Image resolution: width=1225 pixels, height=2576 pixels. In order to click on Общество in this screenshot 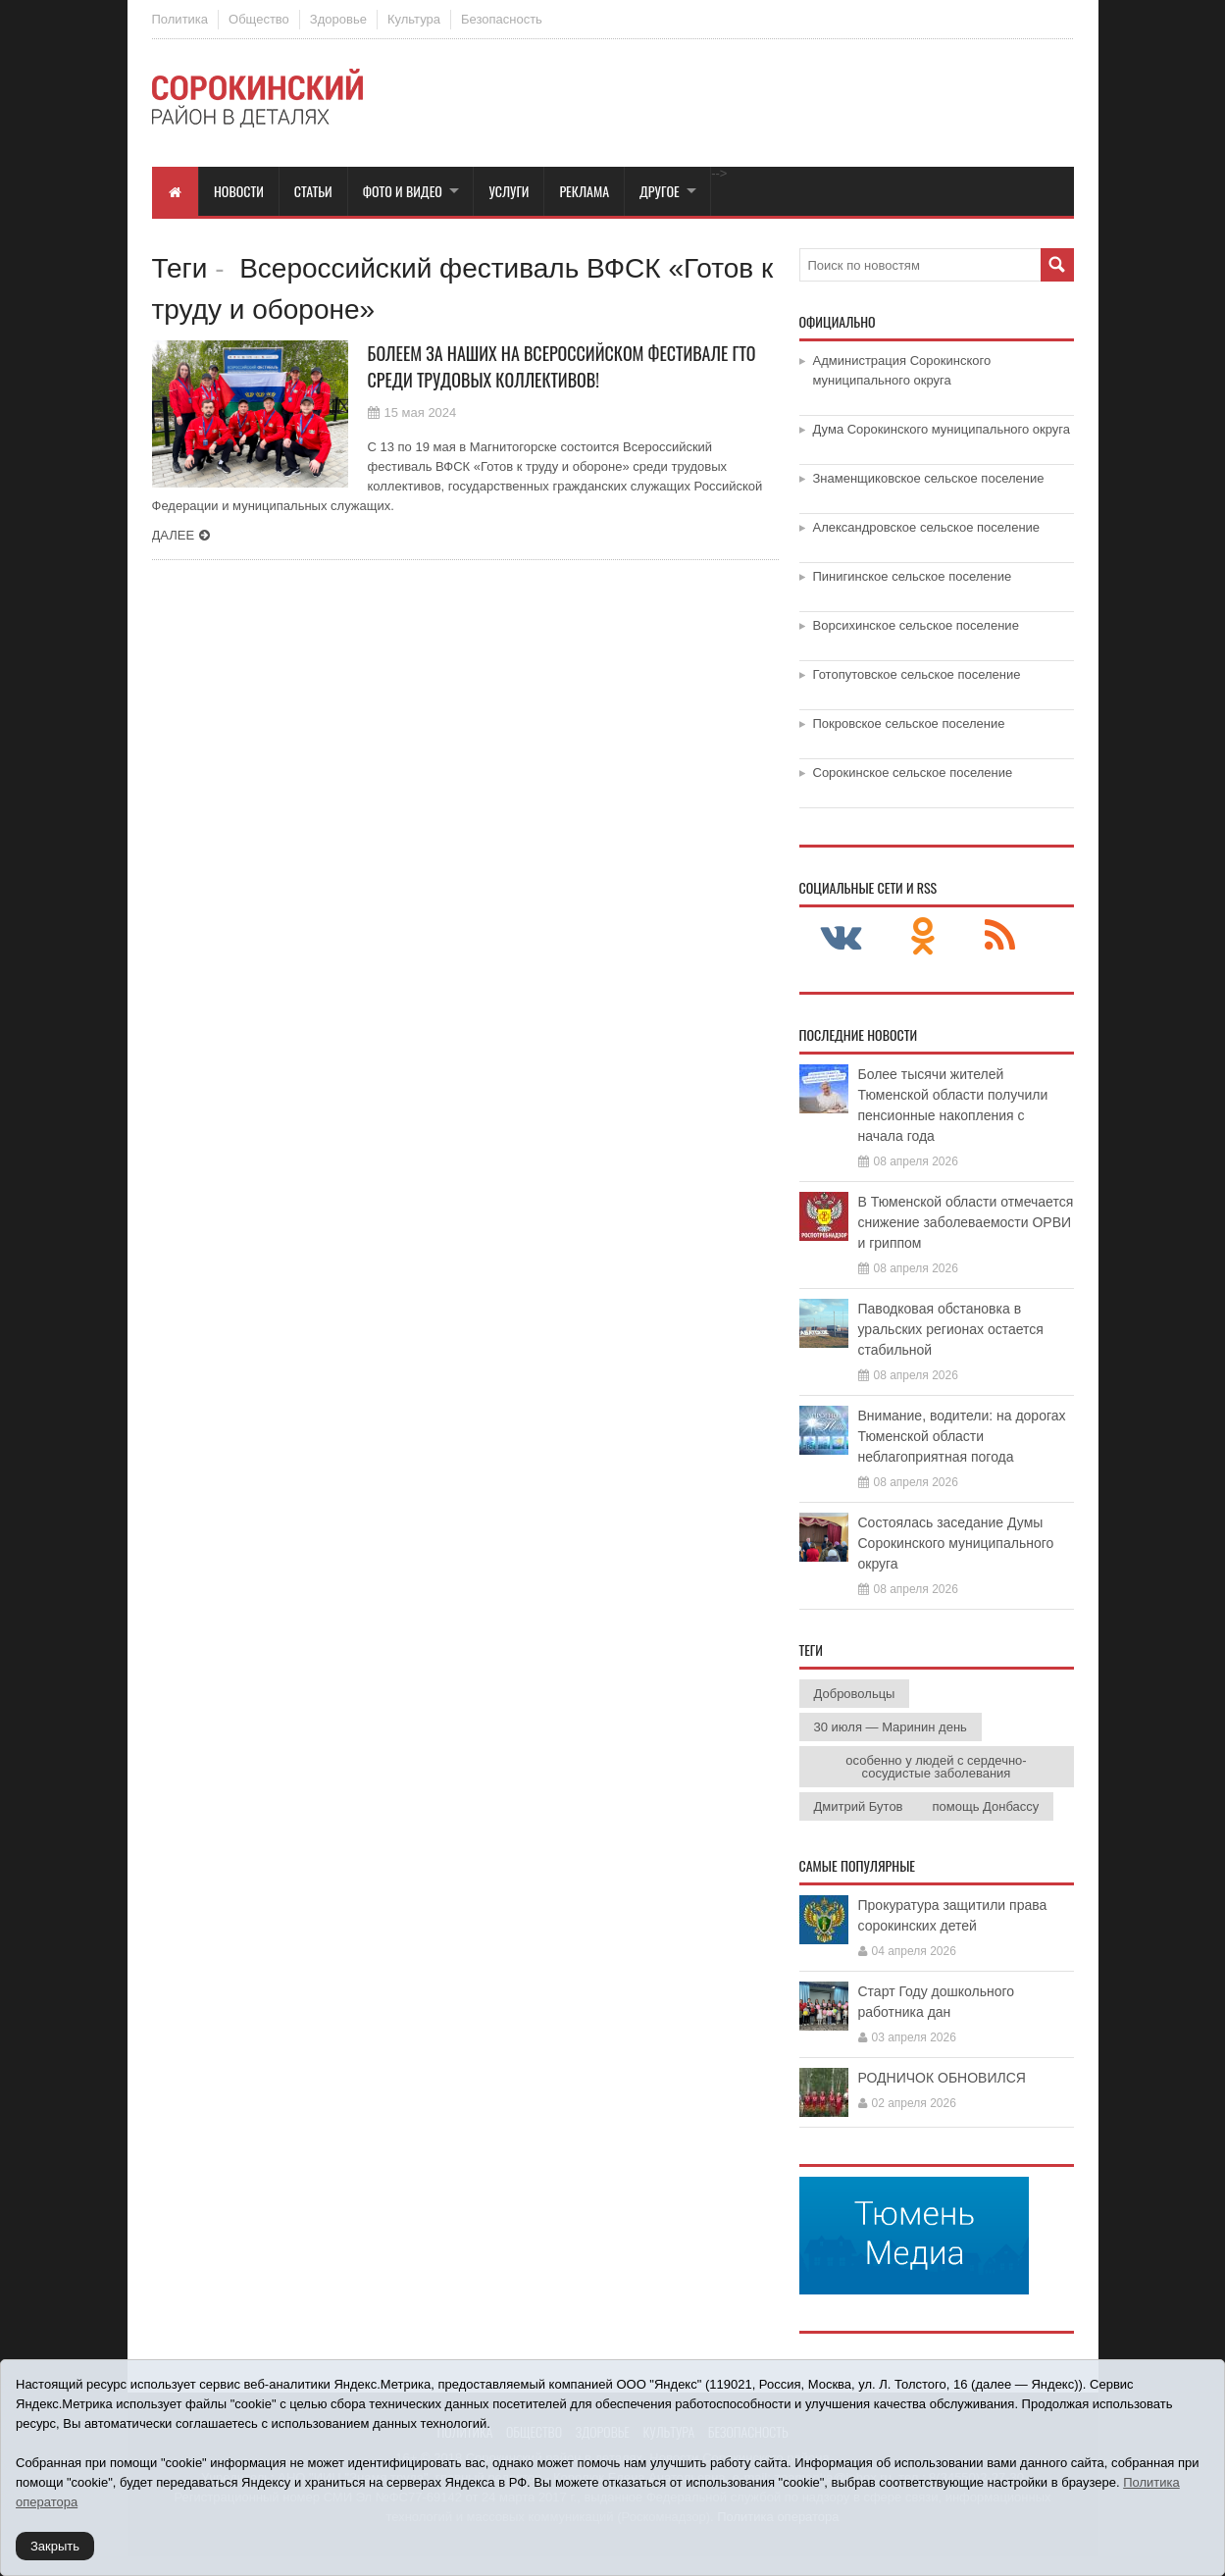, I will do `click(259, 19)`.